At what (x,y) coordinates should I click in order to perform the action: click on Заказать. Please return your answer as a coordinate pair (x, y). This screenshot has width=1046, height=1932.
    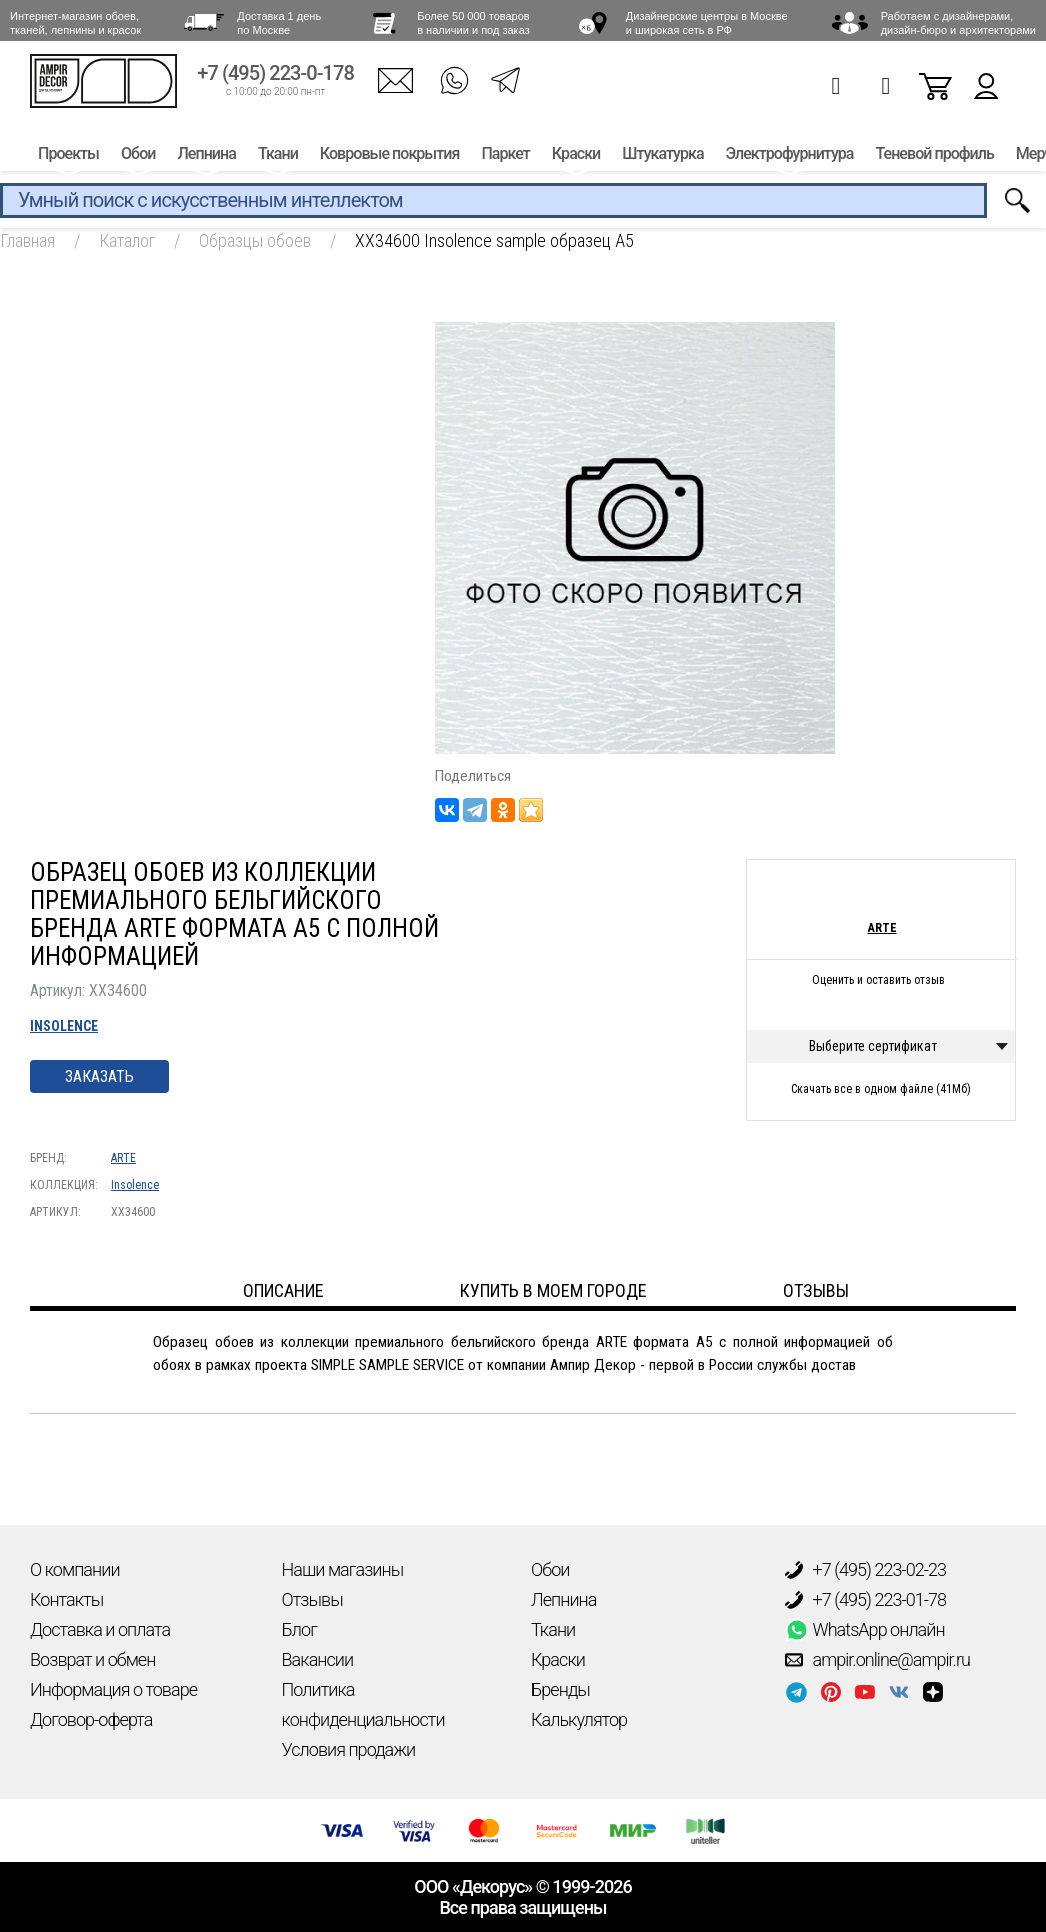
    Looking at the image, I should click on (99, 1076).